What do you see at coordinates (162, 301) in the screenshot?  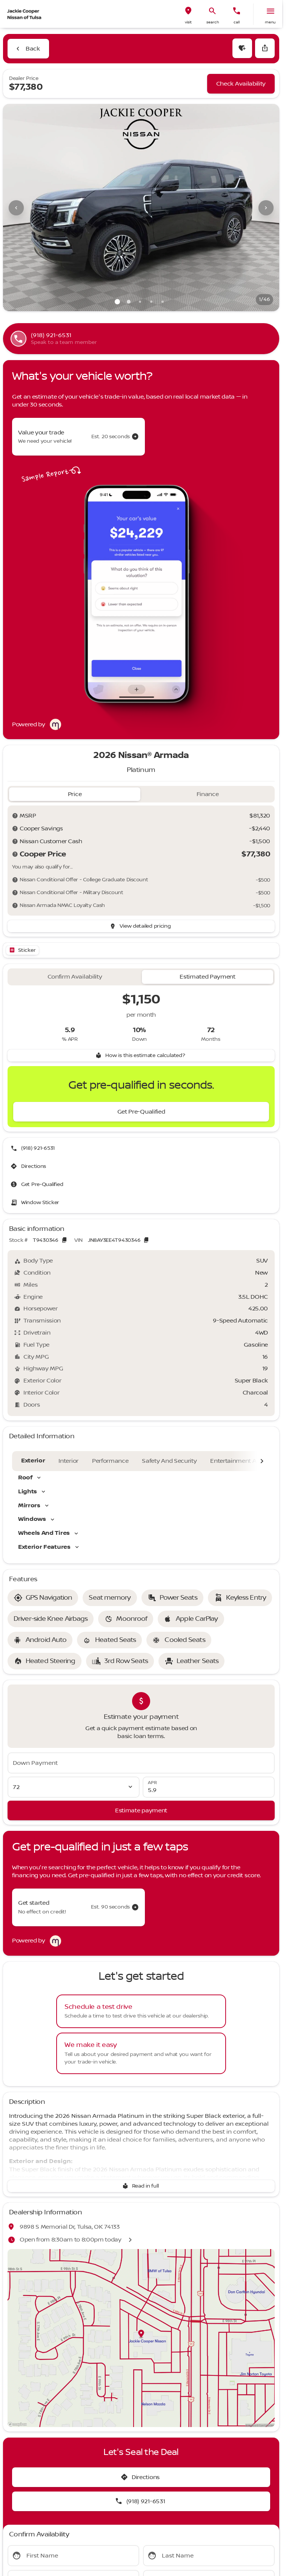 I see `[Go to slide 5]` at bounding box center [162, 301].